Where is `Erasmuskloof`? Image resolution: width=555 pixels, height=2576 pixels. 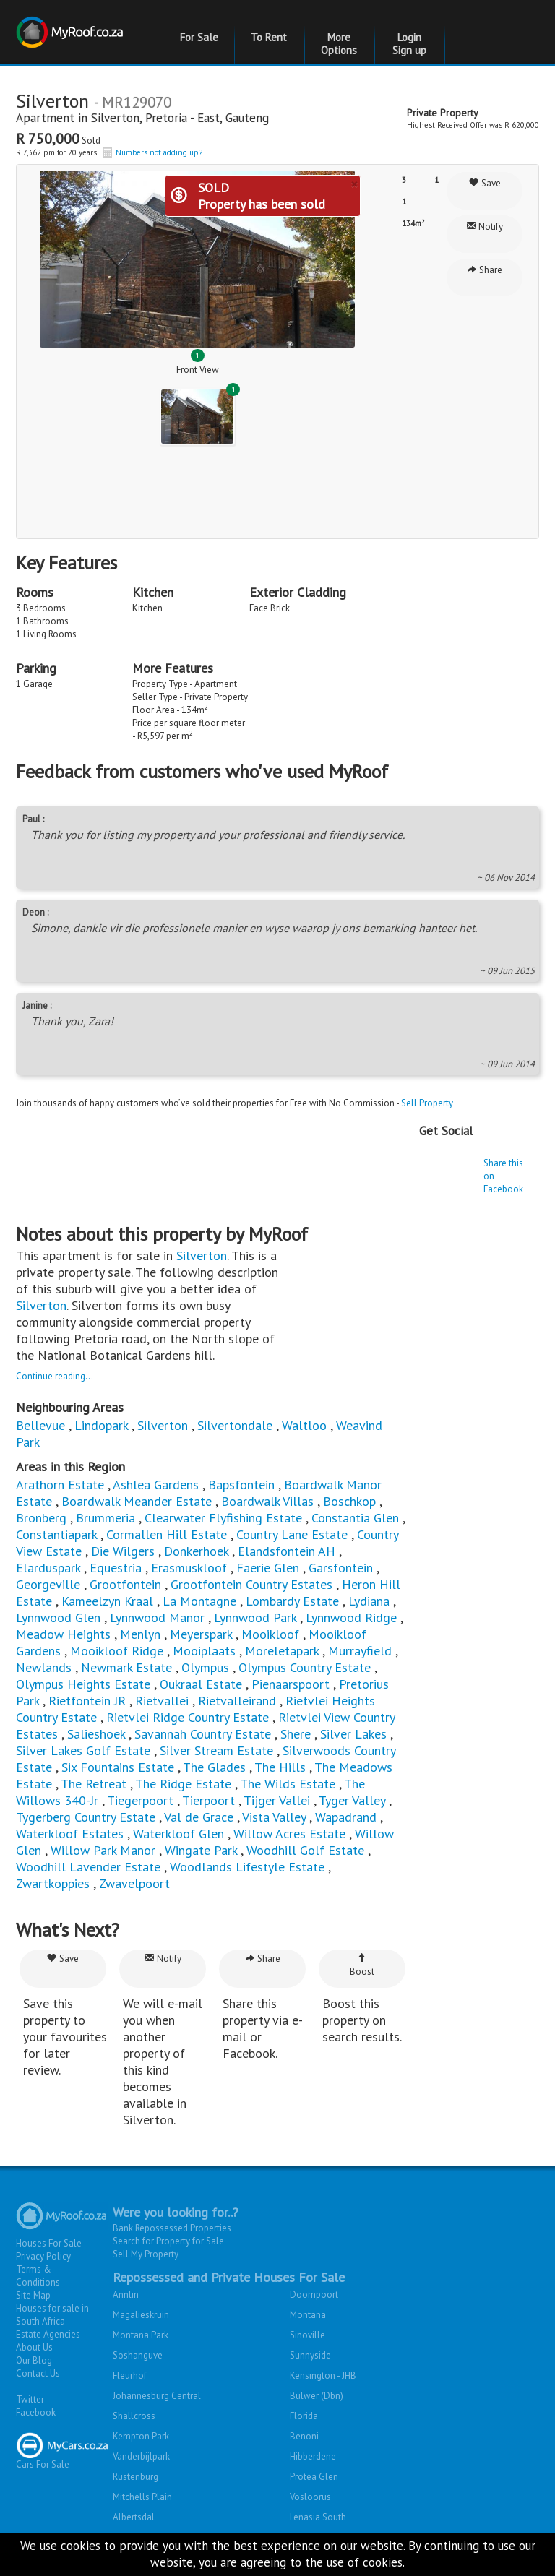 Erasmuskloof is located at coordinates (189, 1567).